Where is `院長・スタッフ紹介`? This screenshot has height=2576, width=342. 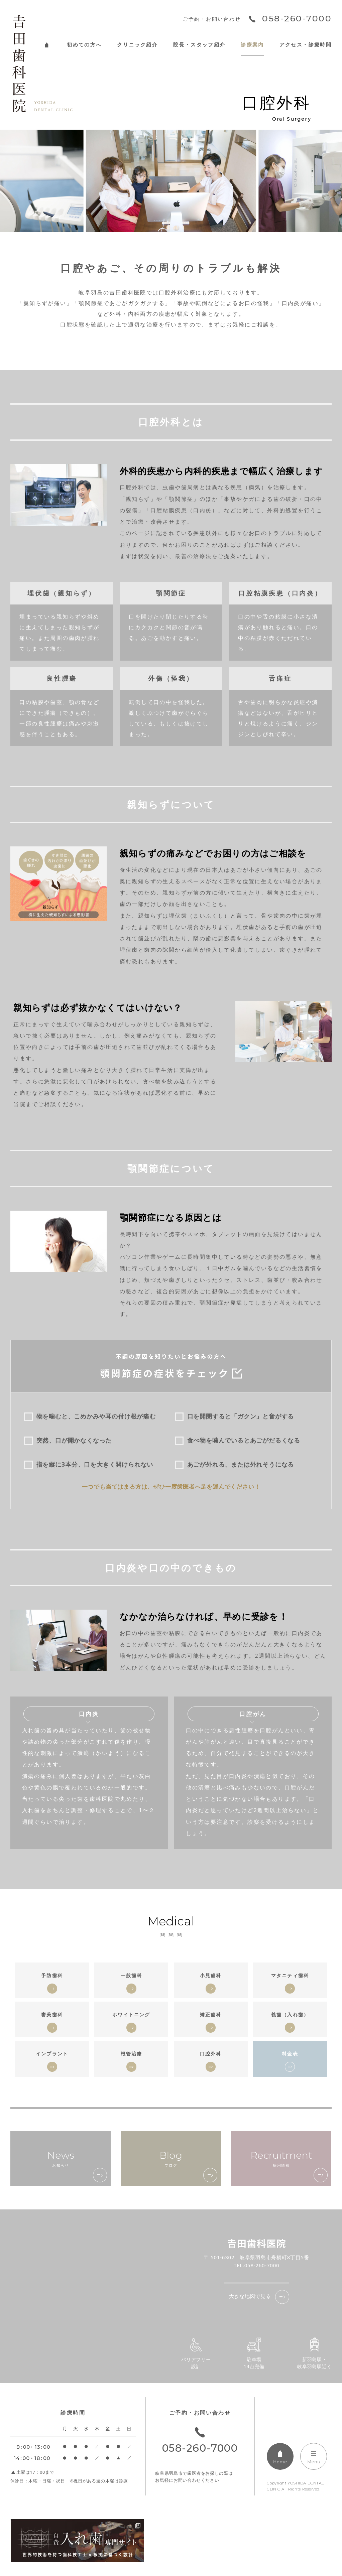
院長・スタッフ紹介 is located at coordinates (199, 45).